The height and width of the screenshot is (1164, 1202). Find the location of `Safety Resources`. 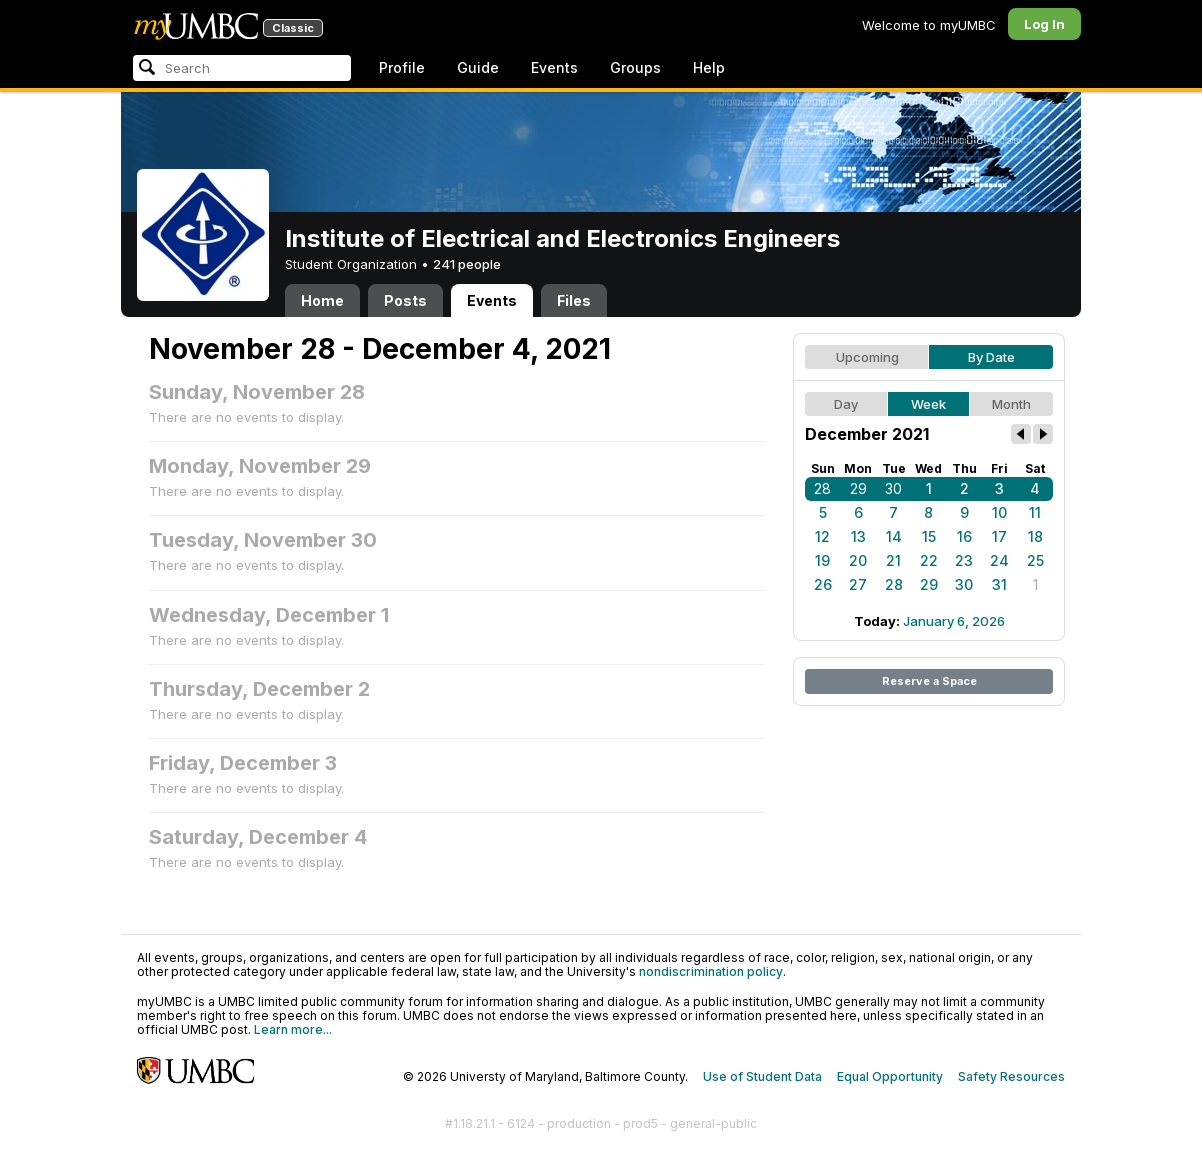

Safety Resources is located at coordinates (1011, 1076).